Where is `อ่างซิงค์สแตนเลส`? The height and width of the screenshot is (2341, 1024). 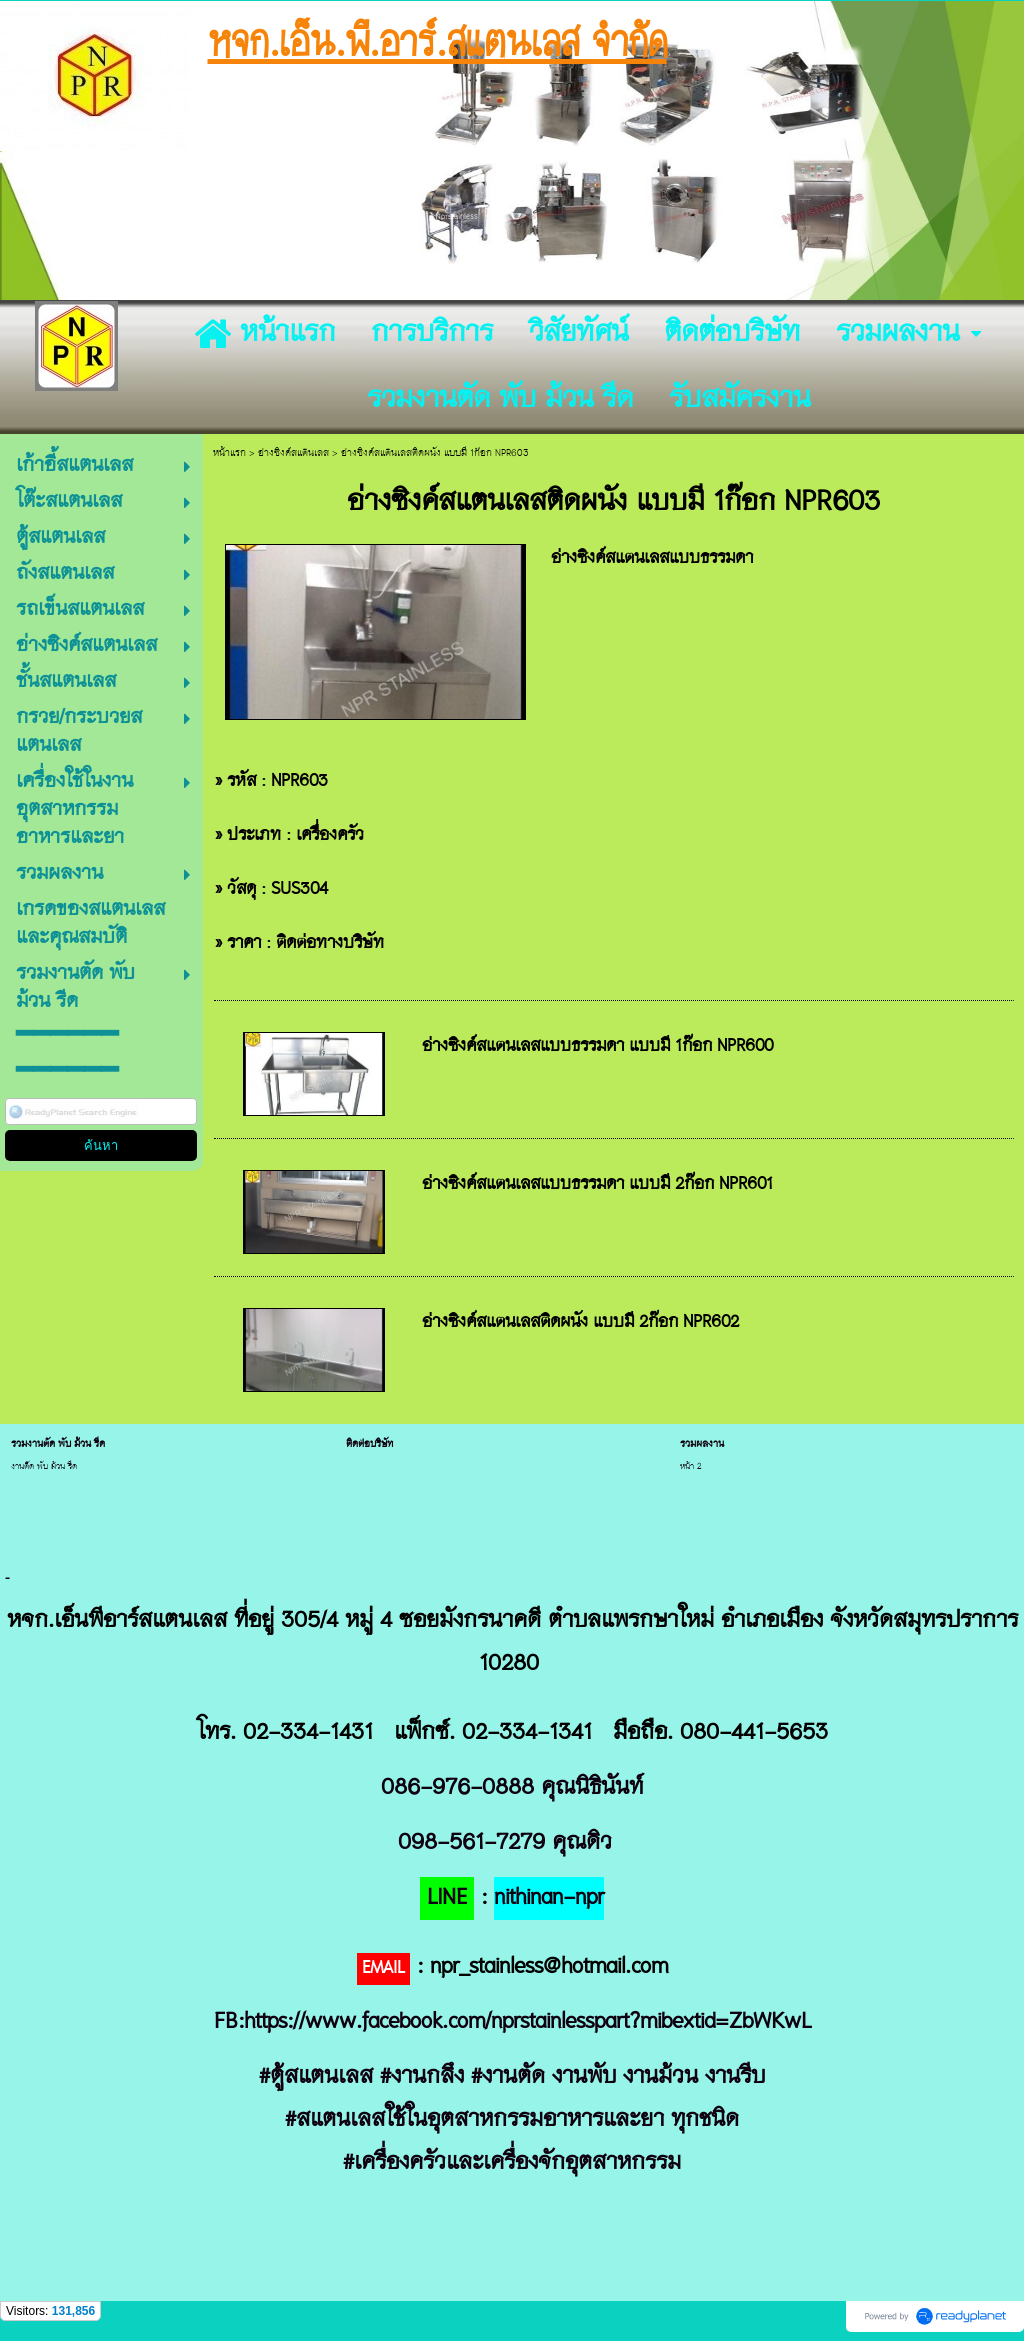 อ่างซิงค์สแตนเลส is located at coordinates (293, 453).